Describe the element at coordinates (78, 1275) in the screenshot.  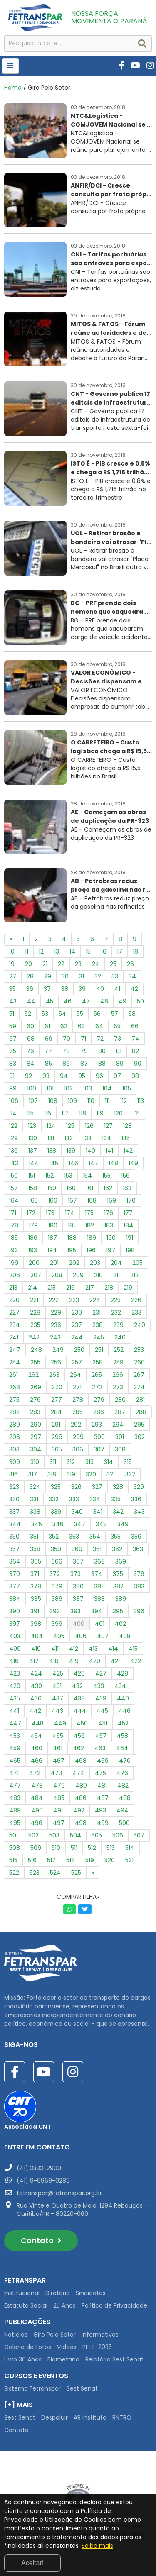
I see `209` at that location.